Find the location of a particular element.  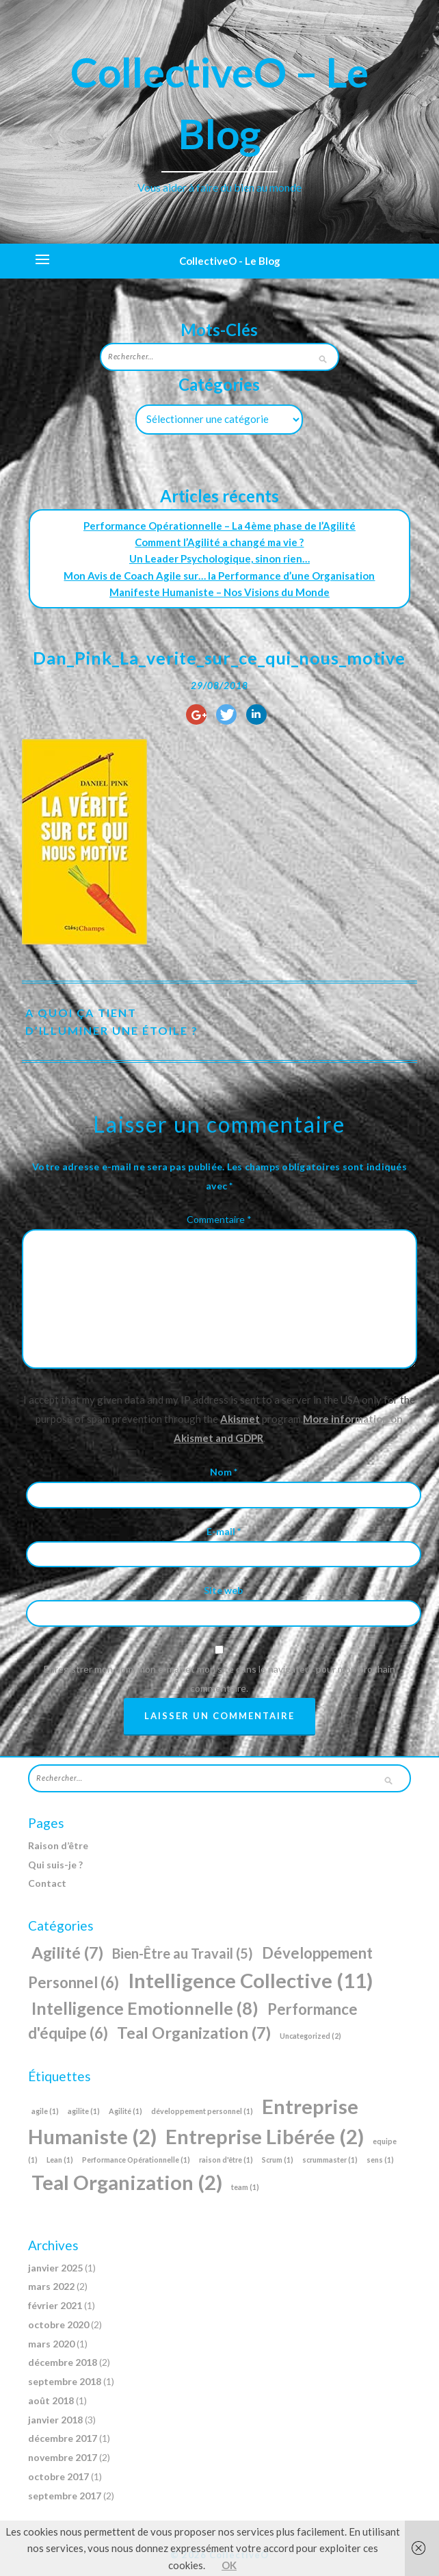

Commentaire is located at coordinates (219, 1219).